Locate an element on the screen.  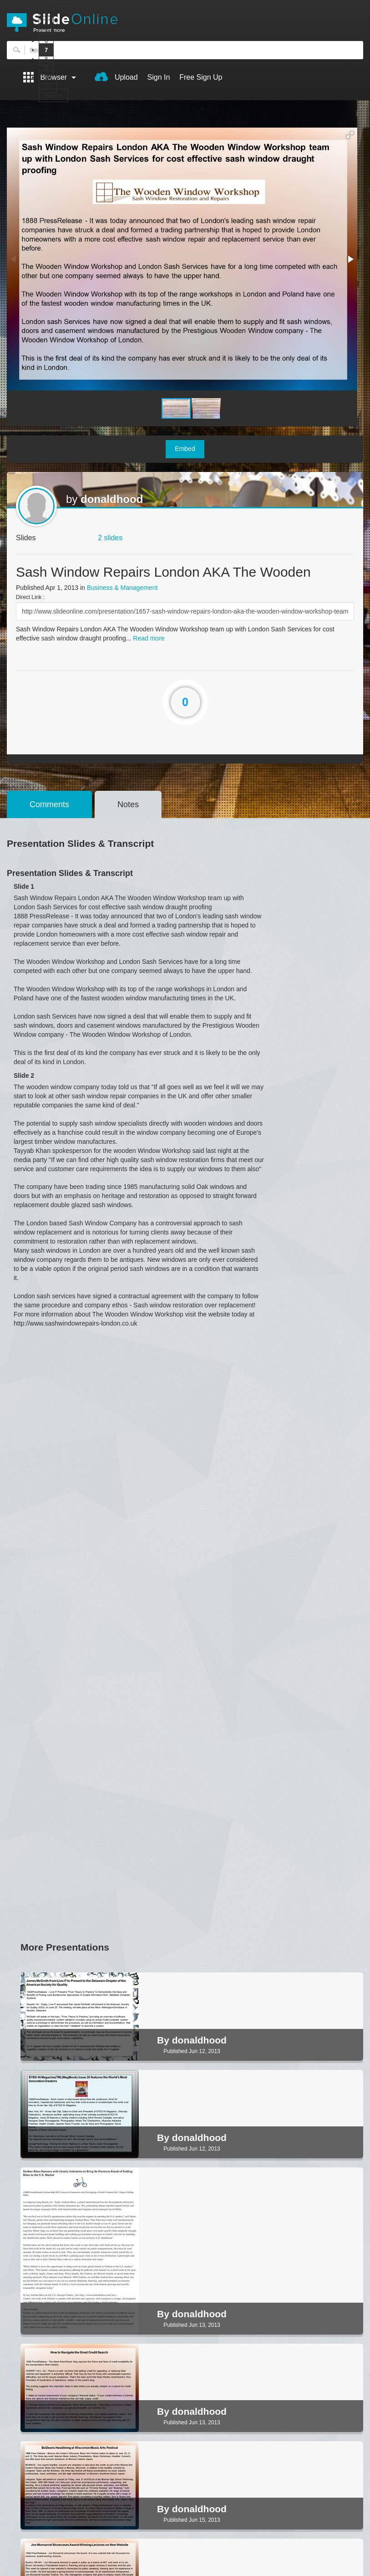
Next > is located at coordinates (53, 95).